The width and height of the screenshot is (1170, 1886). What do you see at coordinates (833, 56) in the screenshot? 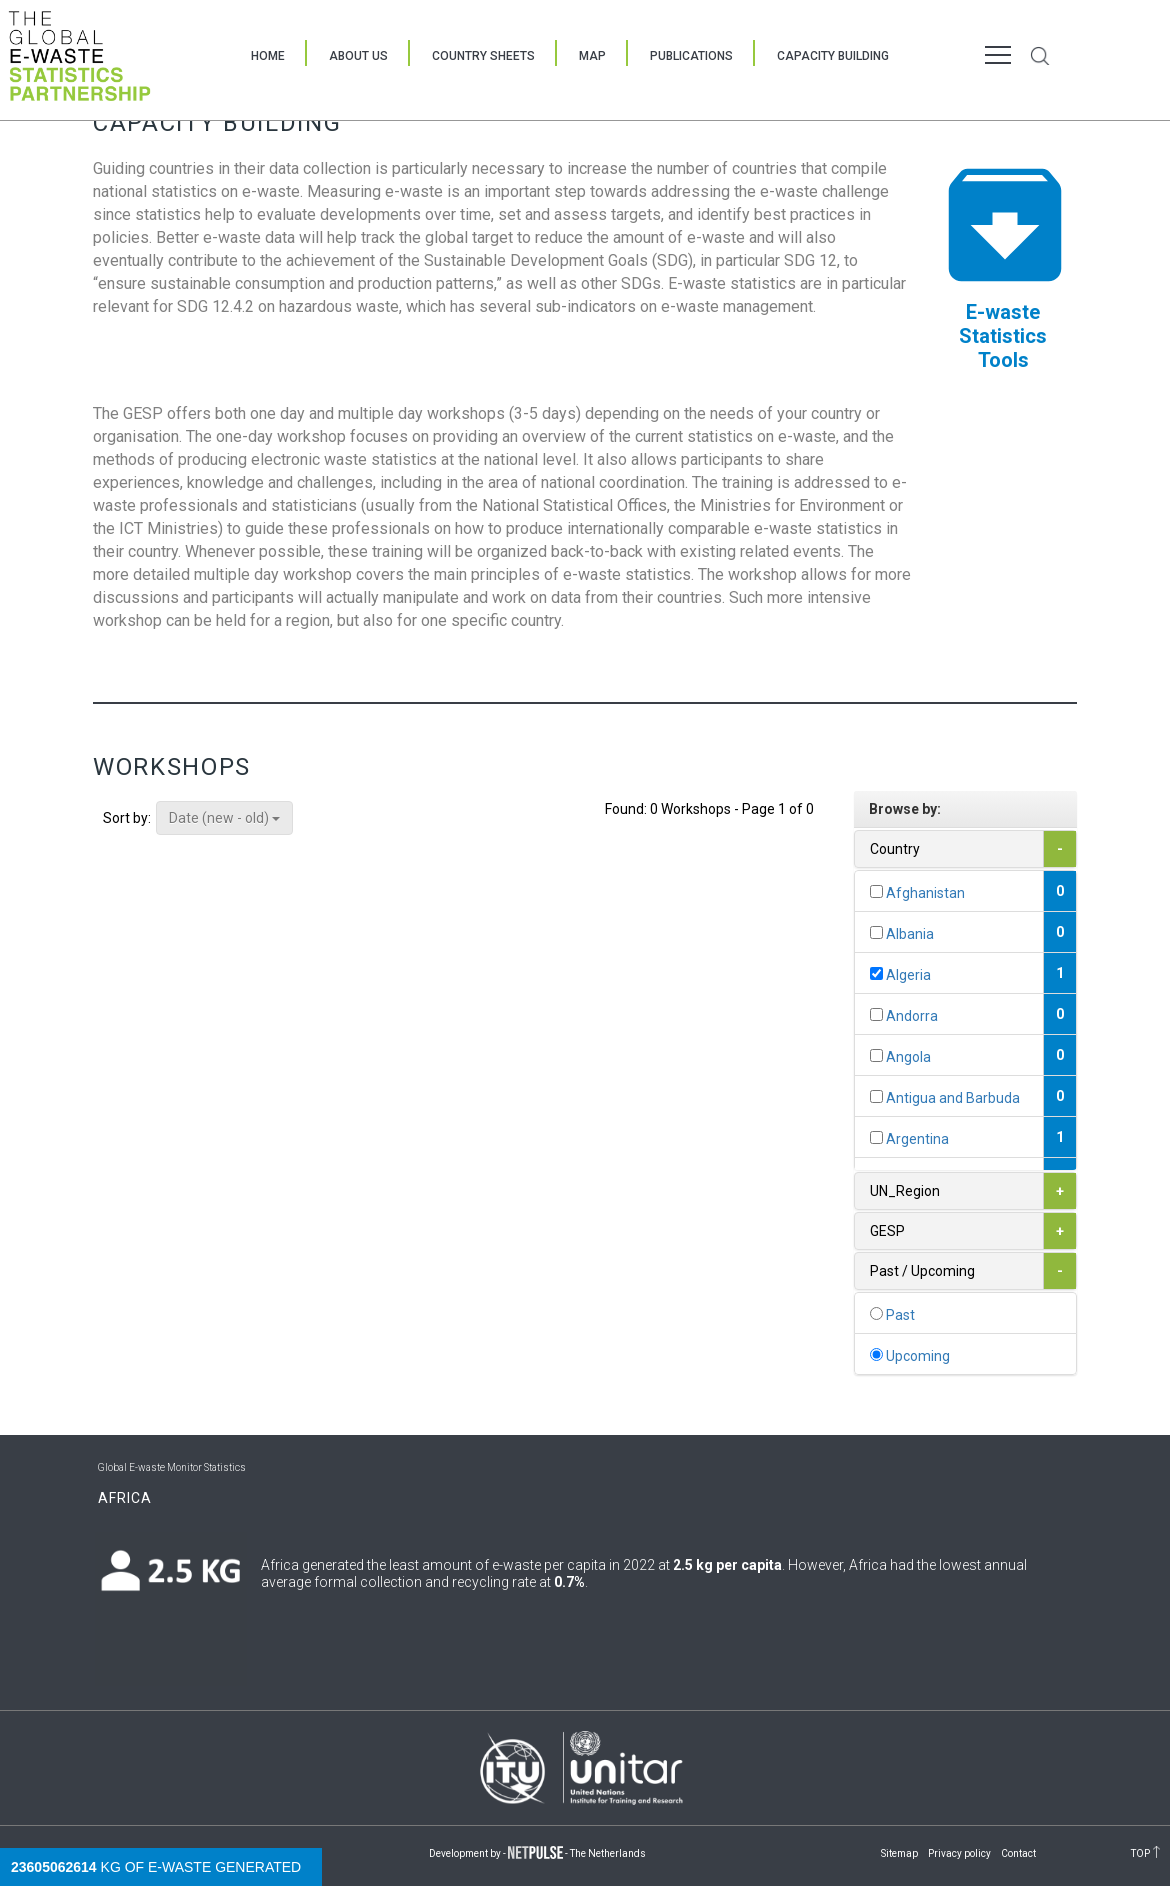
I see `Capacity Building` at bounding box center [833, 56].